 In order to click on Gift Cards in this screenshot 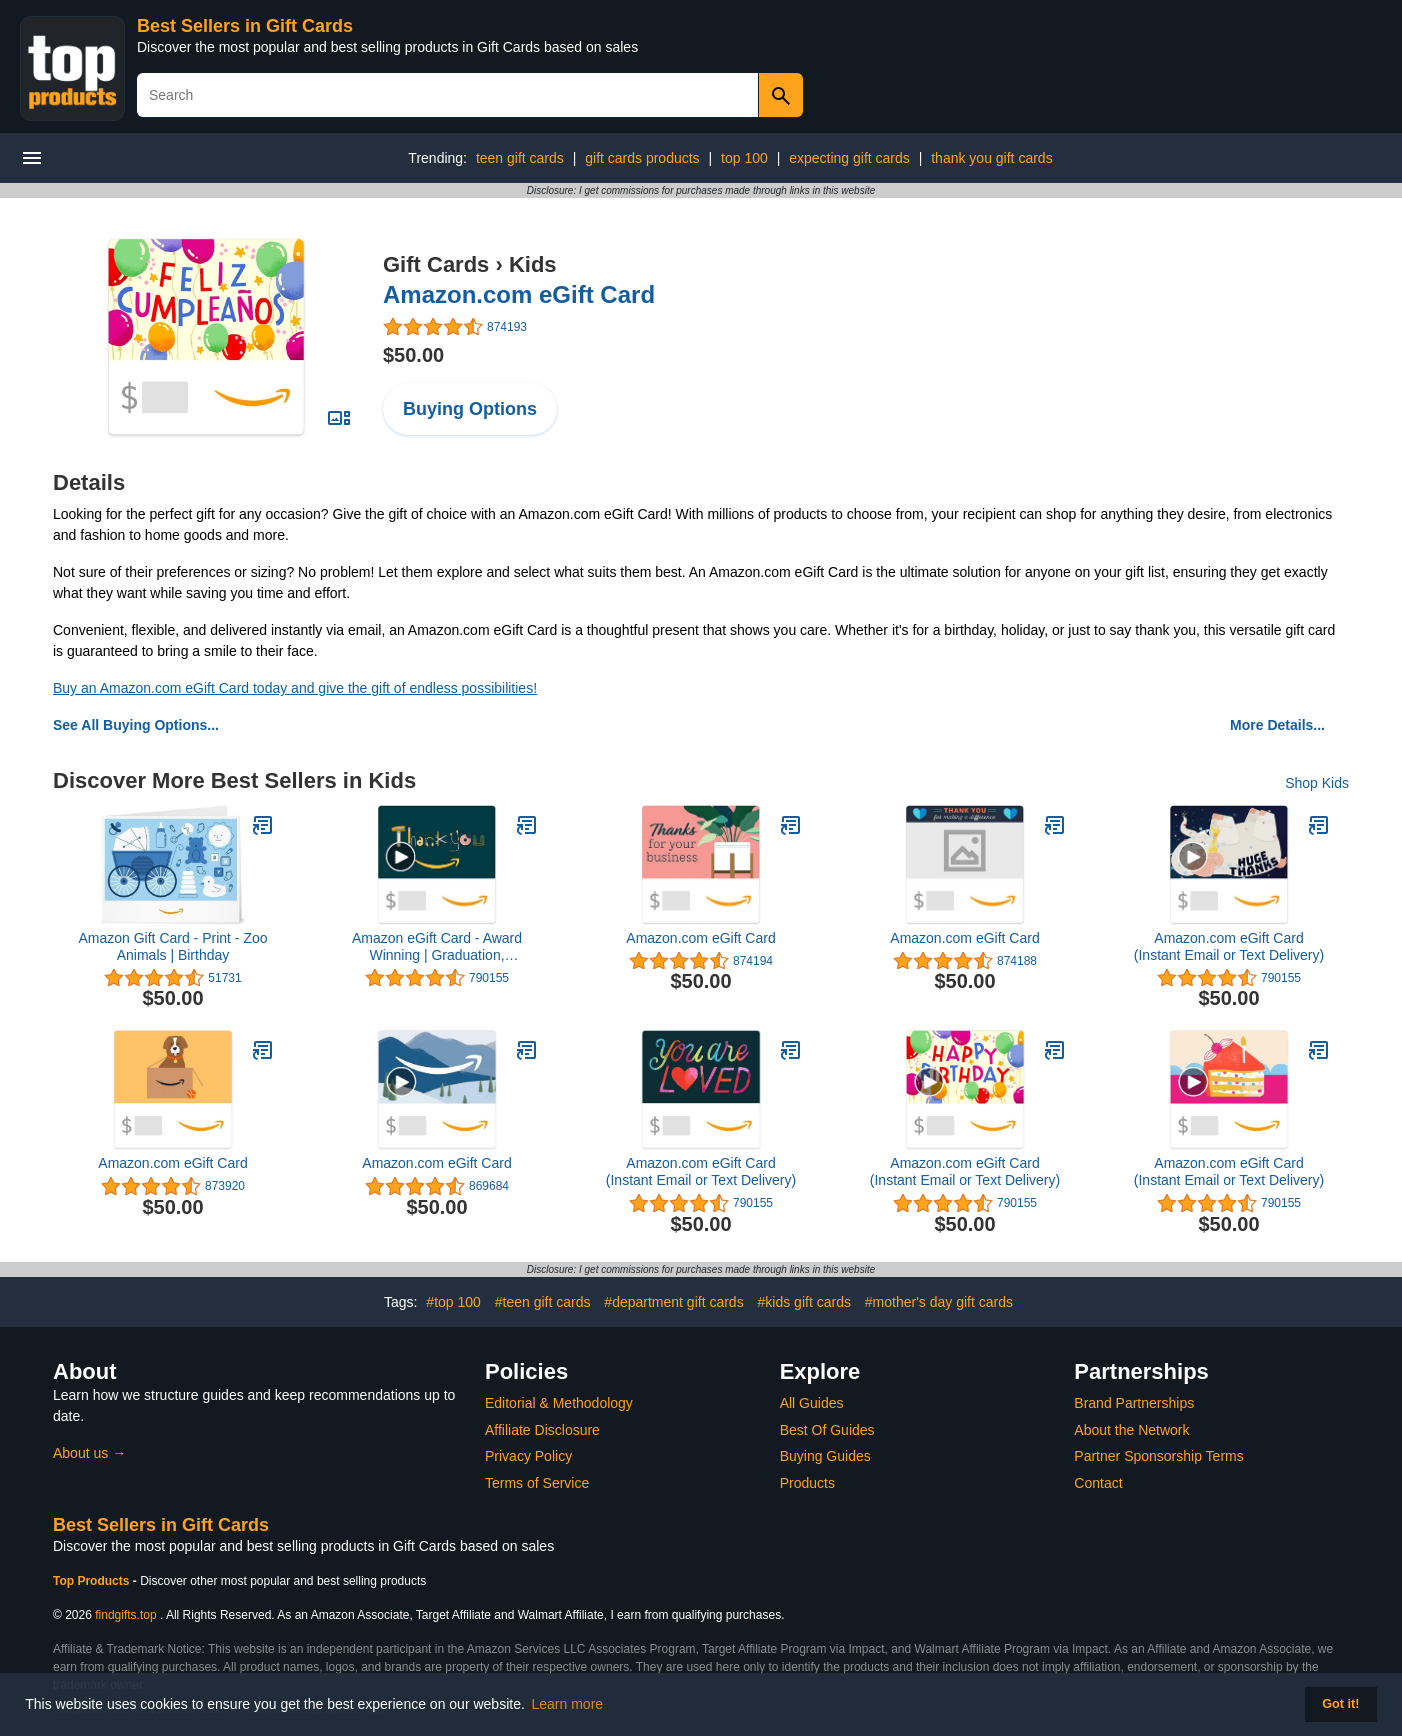, I will do `click(436, 264)`.